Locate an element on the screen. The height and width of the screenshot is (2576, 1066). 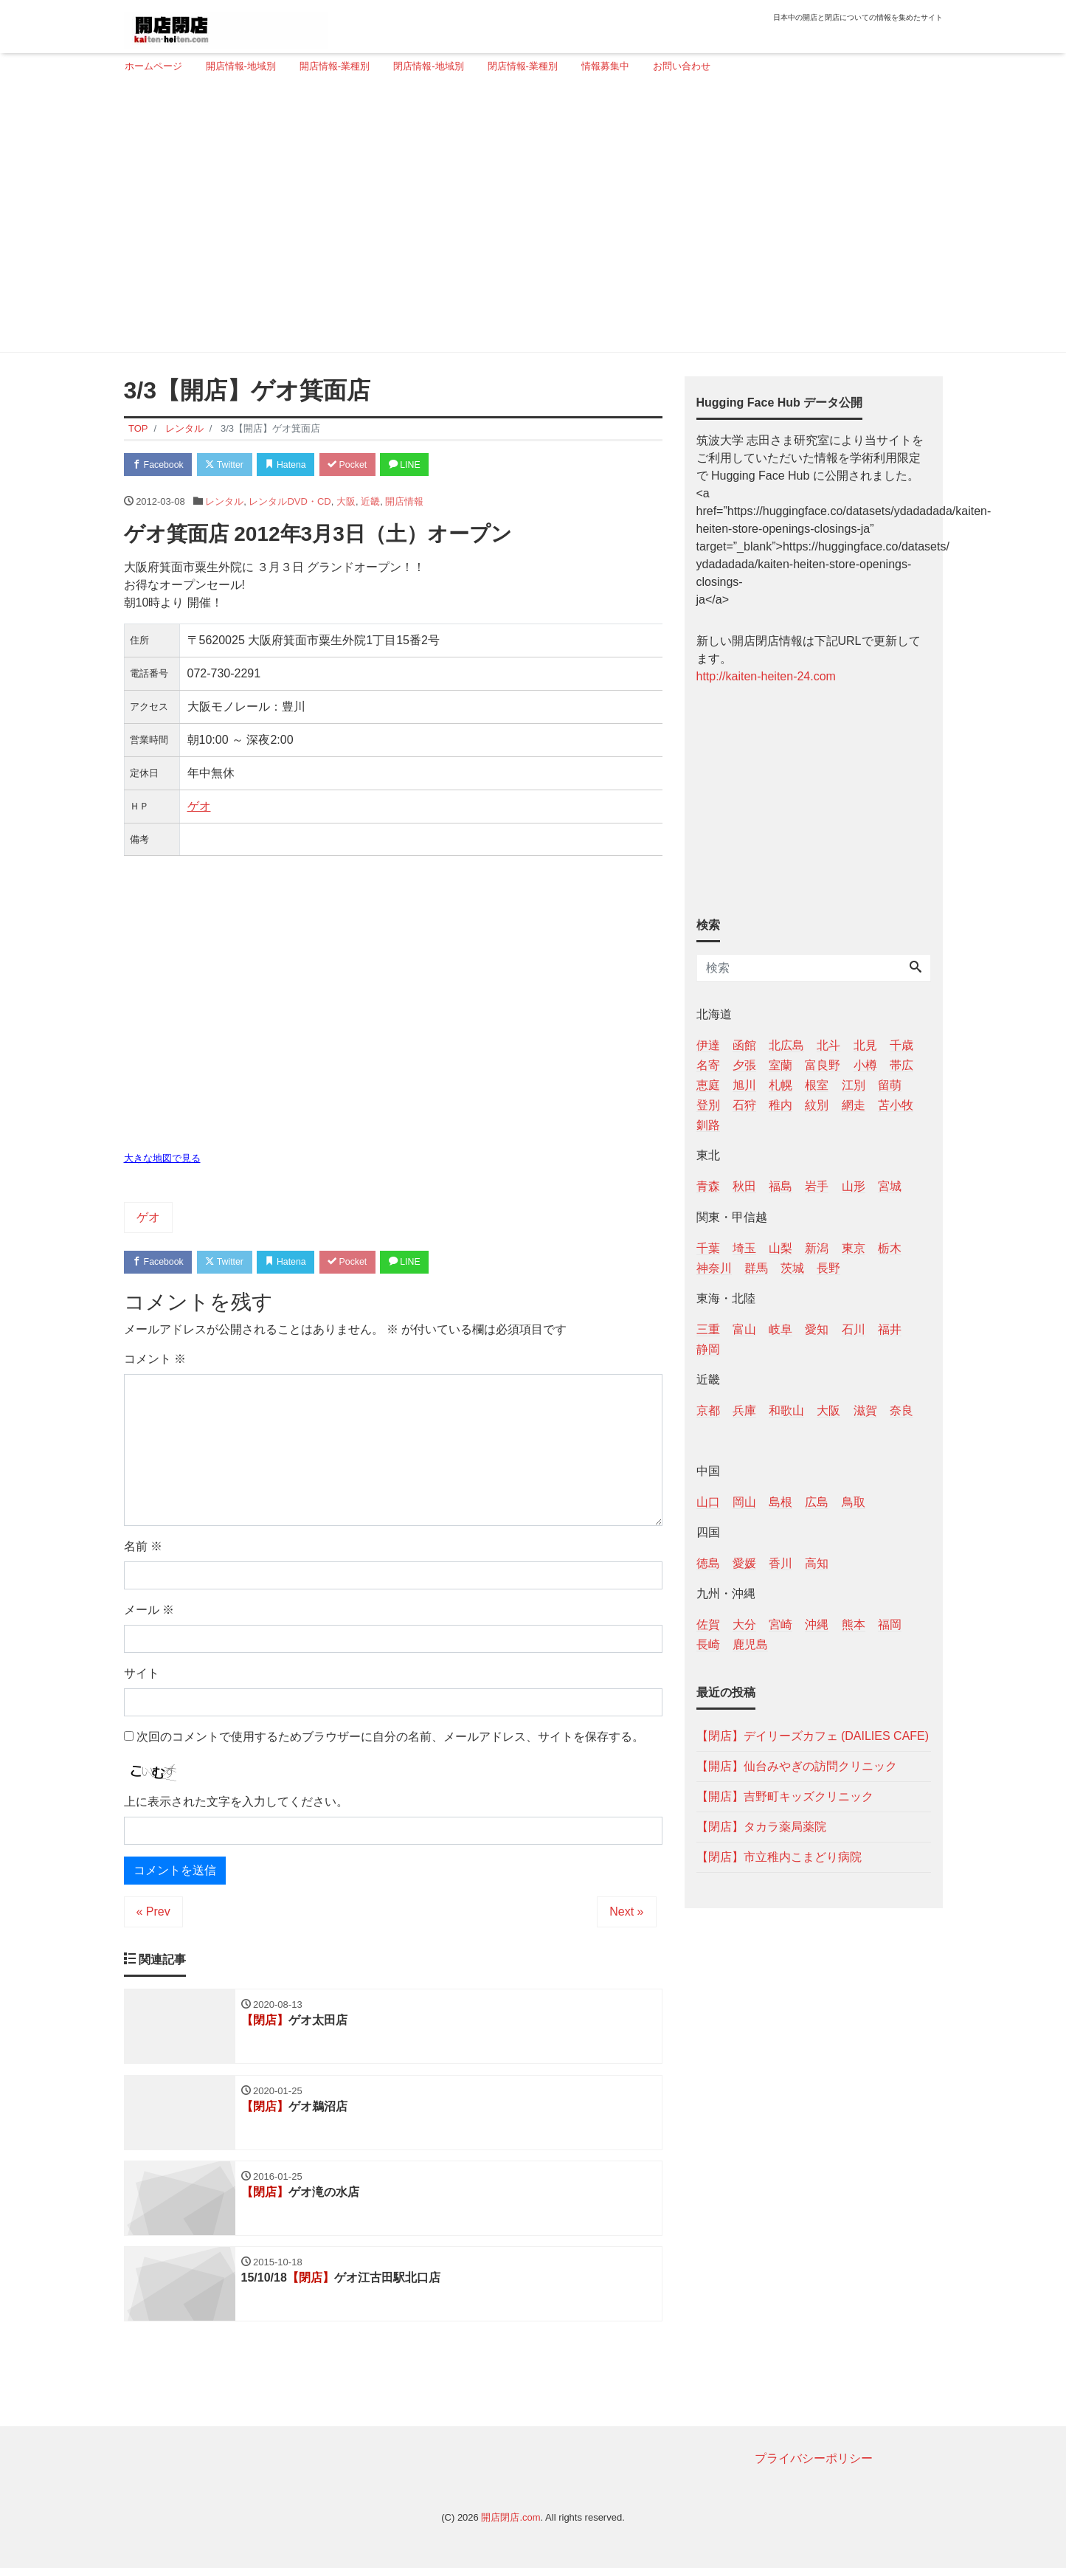
岡山 is located at coordinates (744, 1502).